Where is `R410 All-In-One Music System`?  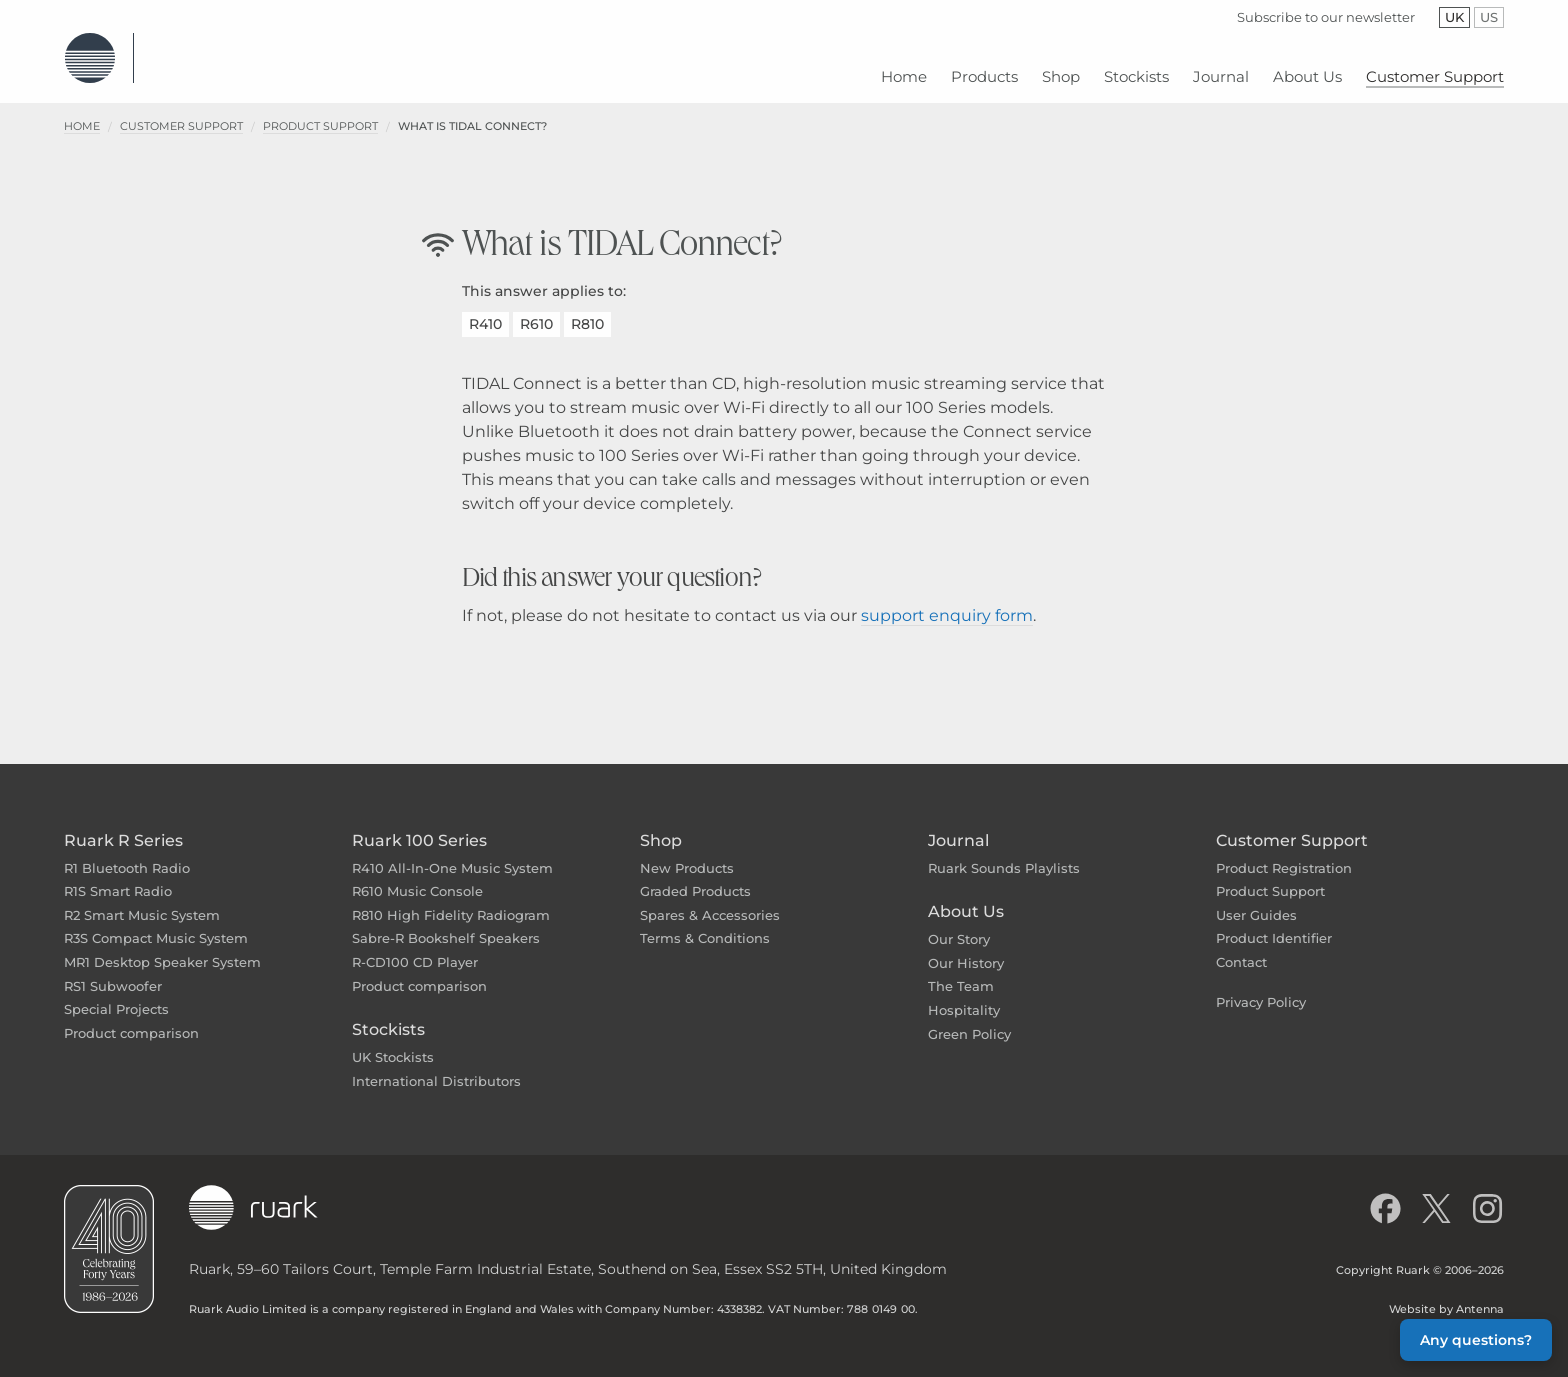 R410 All-In-One Music System is located at coordinates (452, 853).